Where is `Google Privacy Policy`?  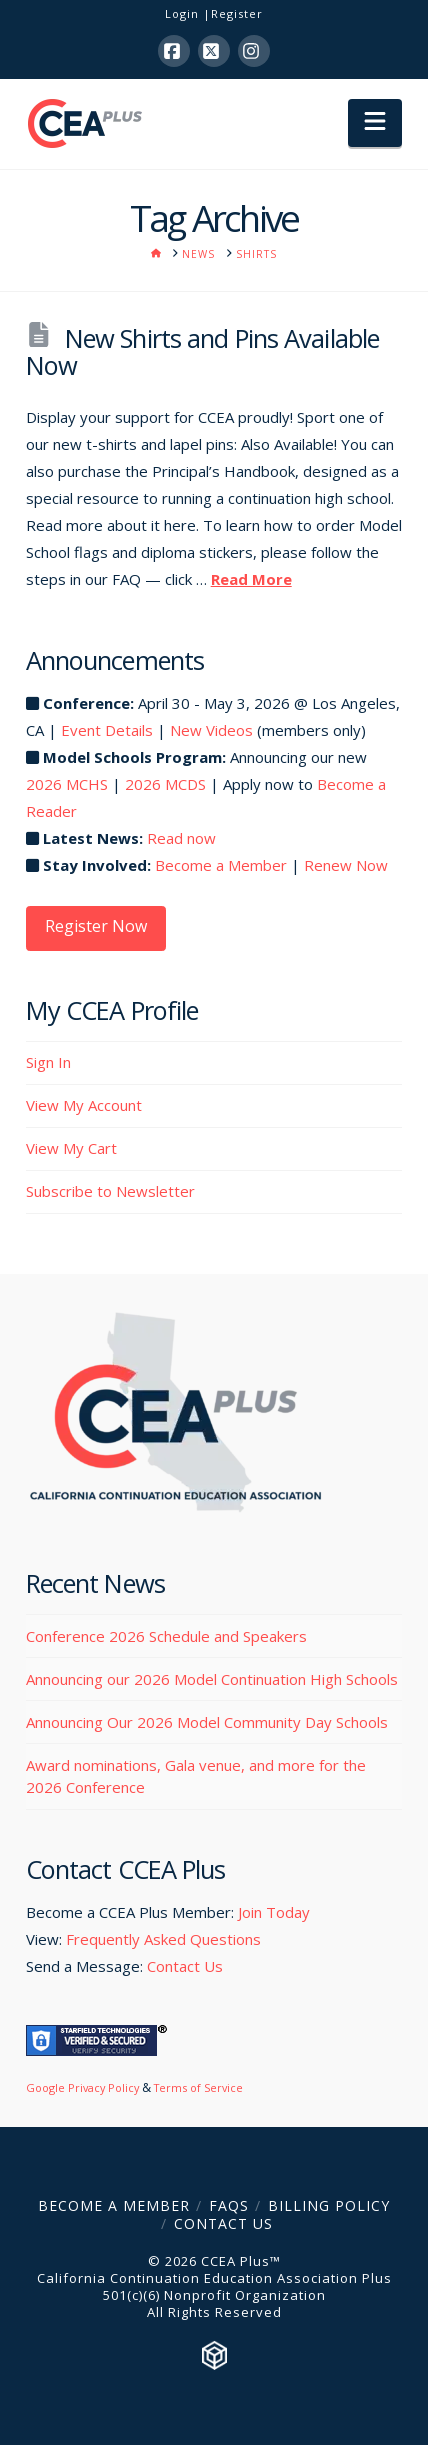 Google Privacy Policy is located at coordinates (82, 2087).